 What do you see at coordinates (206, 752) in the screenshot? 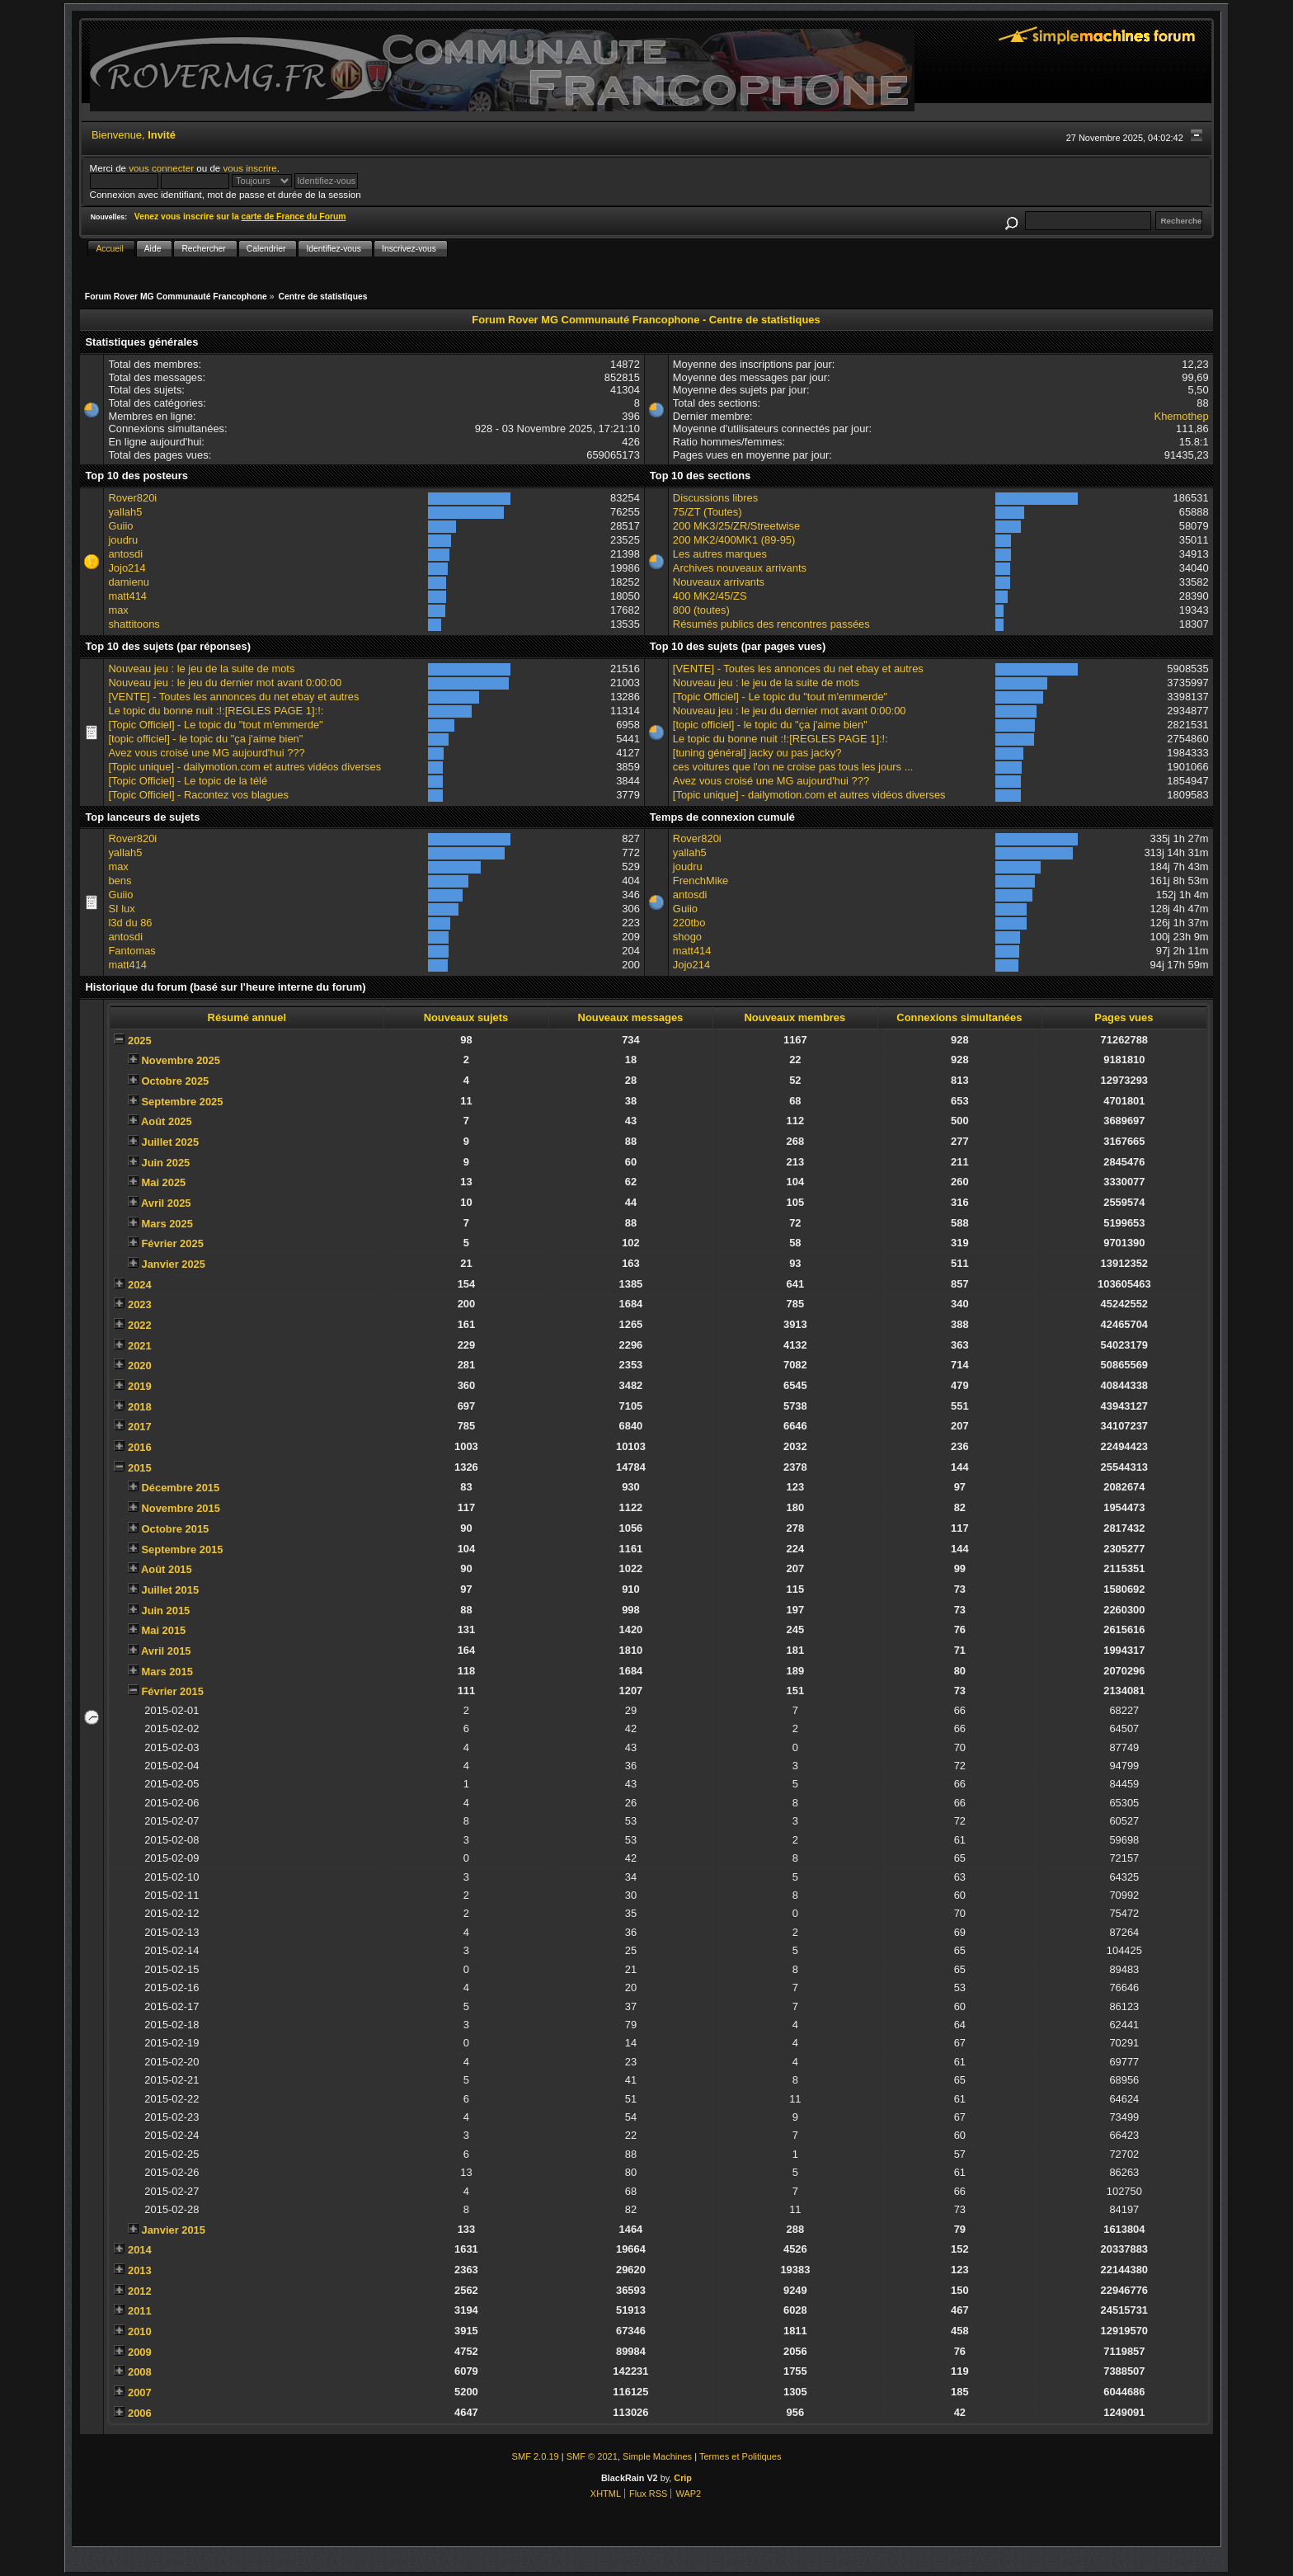
I see `Avez vous croisé une MG aujourd'hui ???` at bounding box center [206, 752].